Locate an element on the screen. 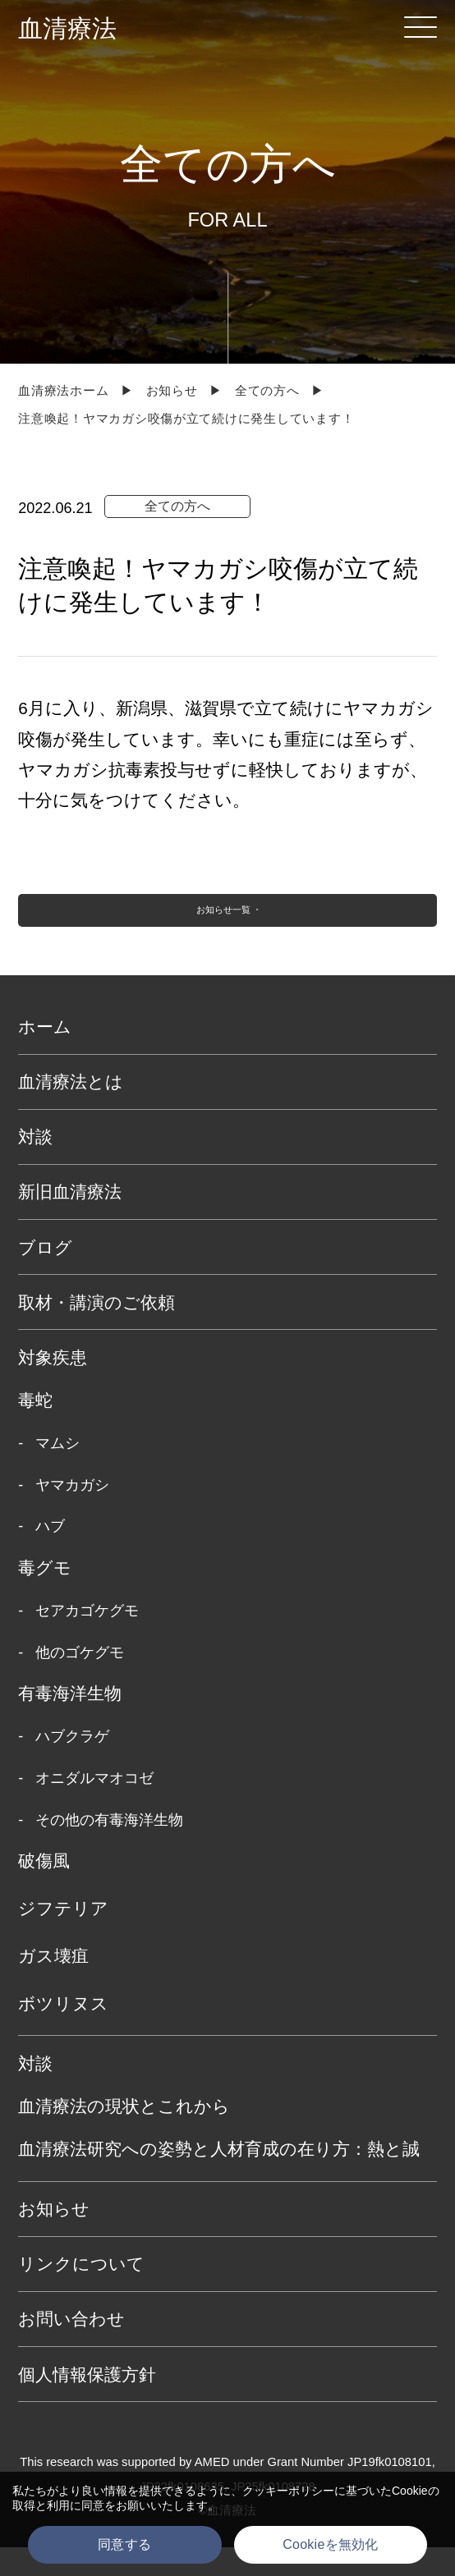 The width and height of the screenshot is (455, 2576). お問い合わせ is located at coordinates (71, 2347).